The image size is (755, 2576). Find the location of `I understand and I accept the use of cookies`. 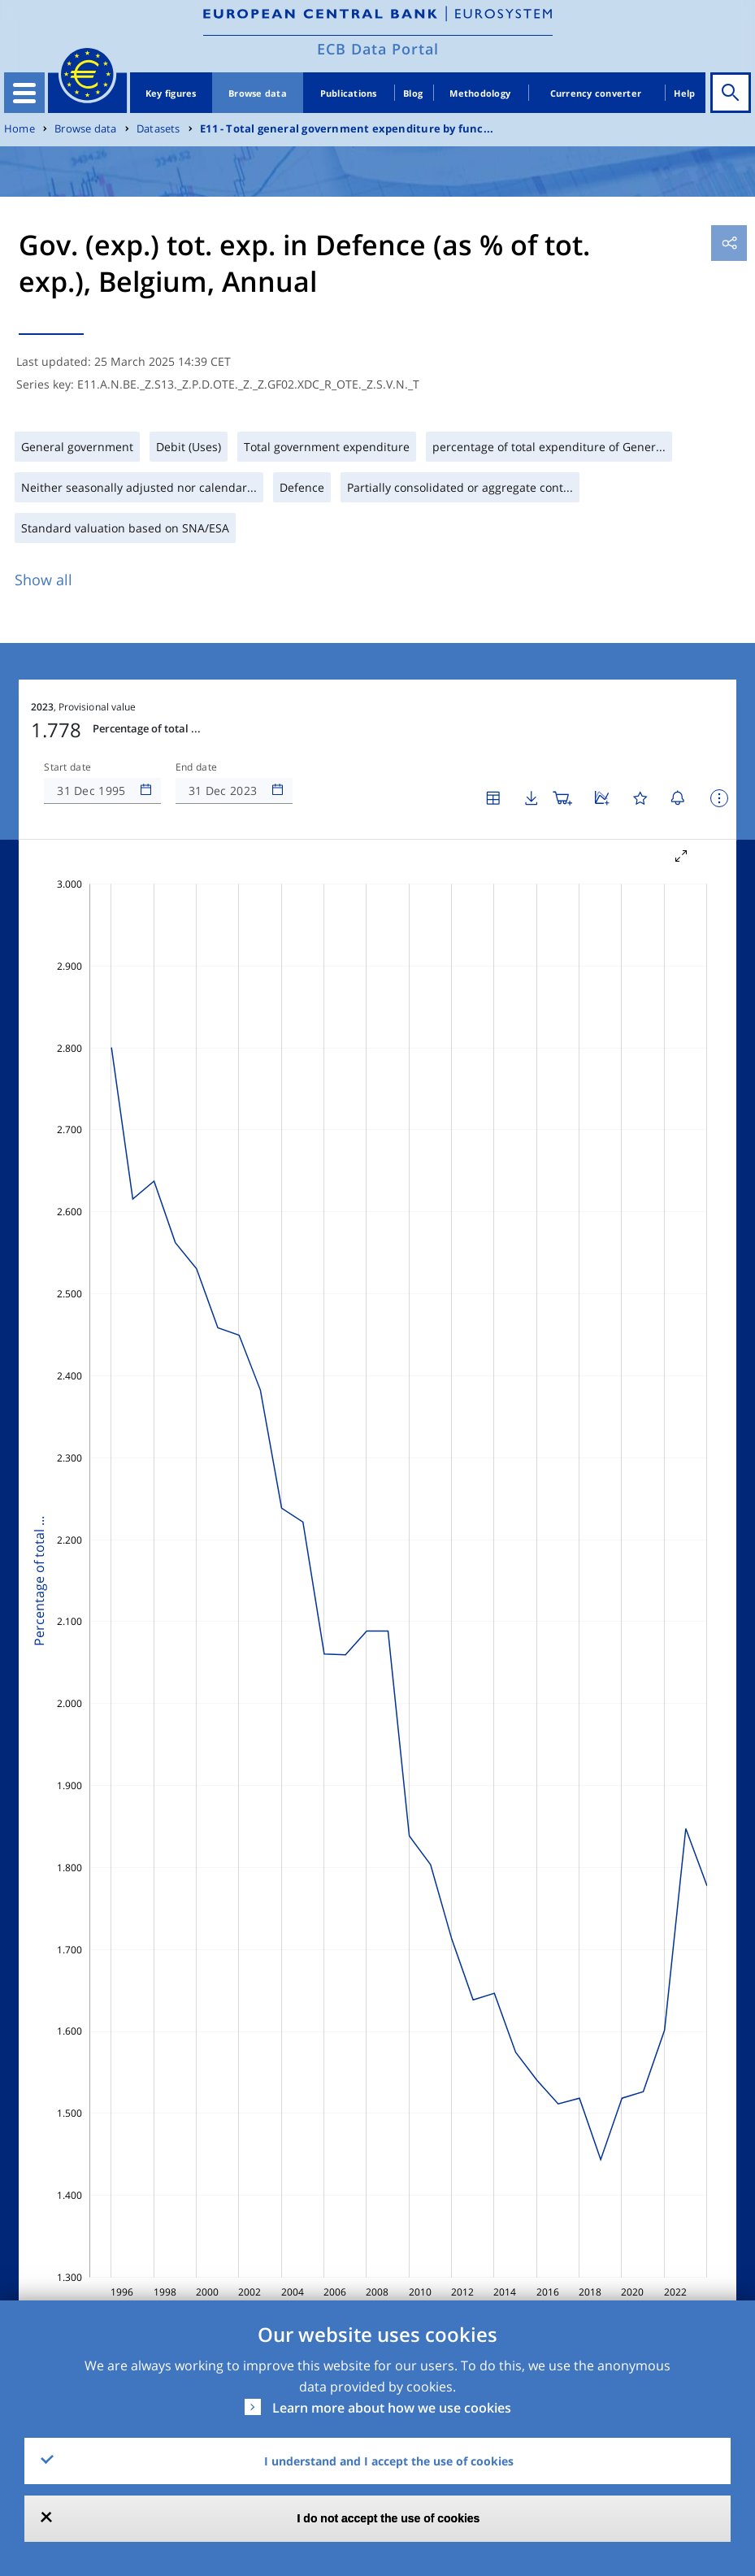

I understand and I accept the use of cookies is located at coordinates (389, 2461).